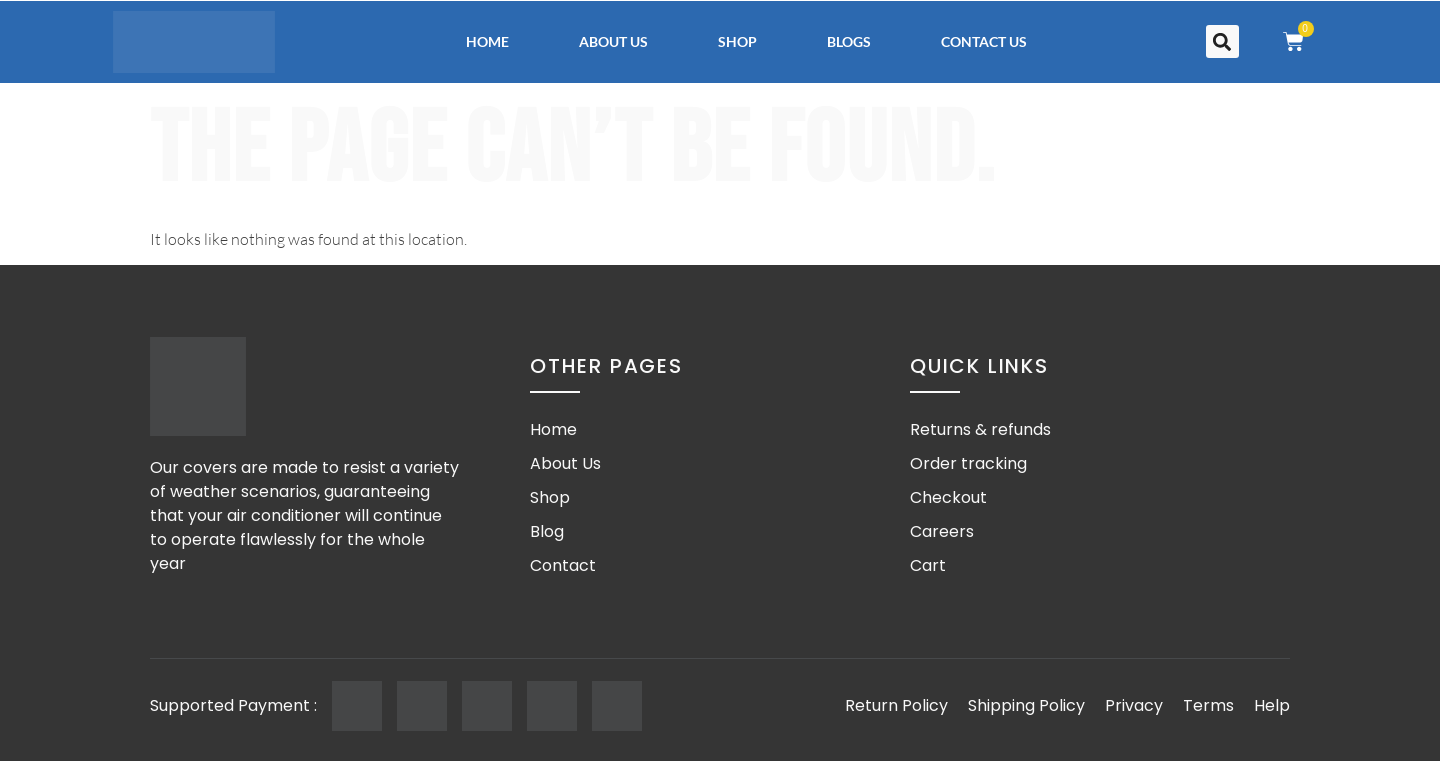 Image resolution: width=1440 pixels, height=761 pixels. I want to click on [button], so click(1222, 41).